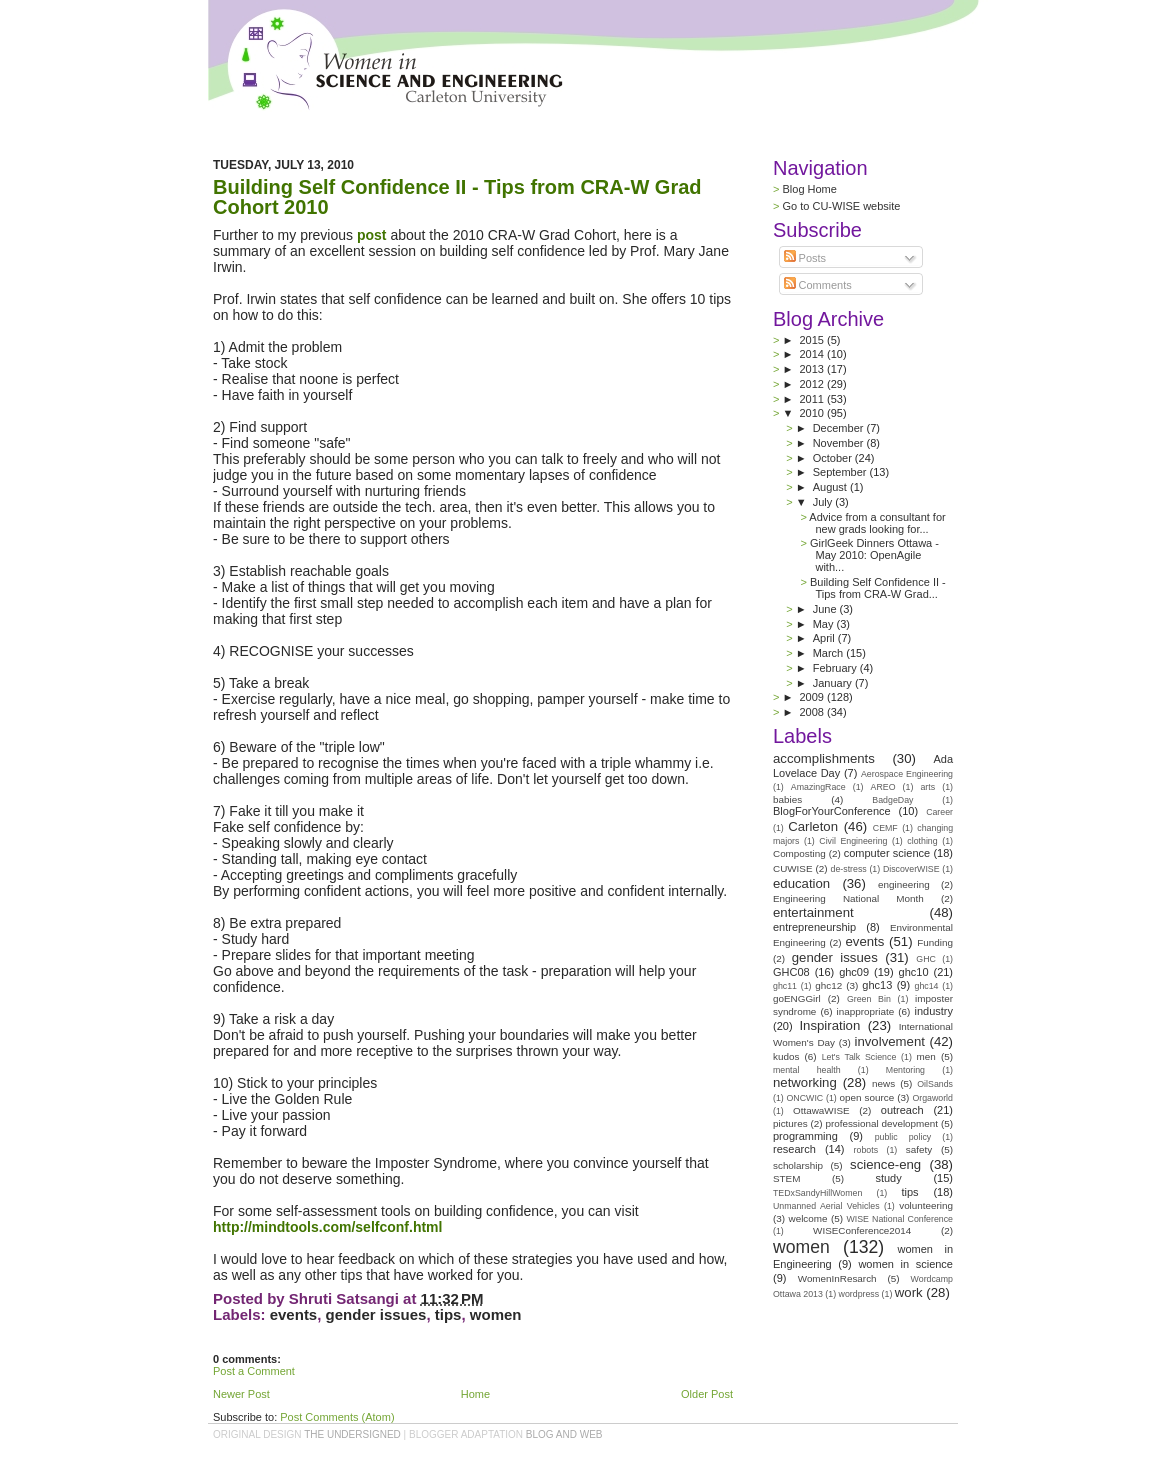 The image size is (1166, 1470). I want to click on involvement, so click(890, 1041).